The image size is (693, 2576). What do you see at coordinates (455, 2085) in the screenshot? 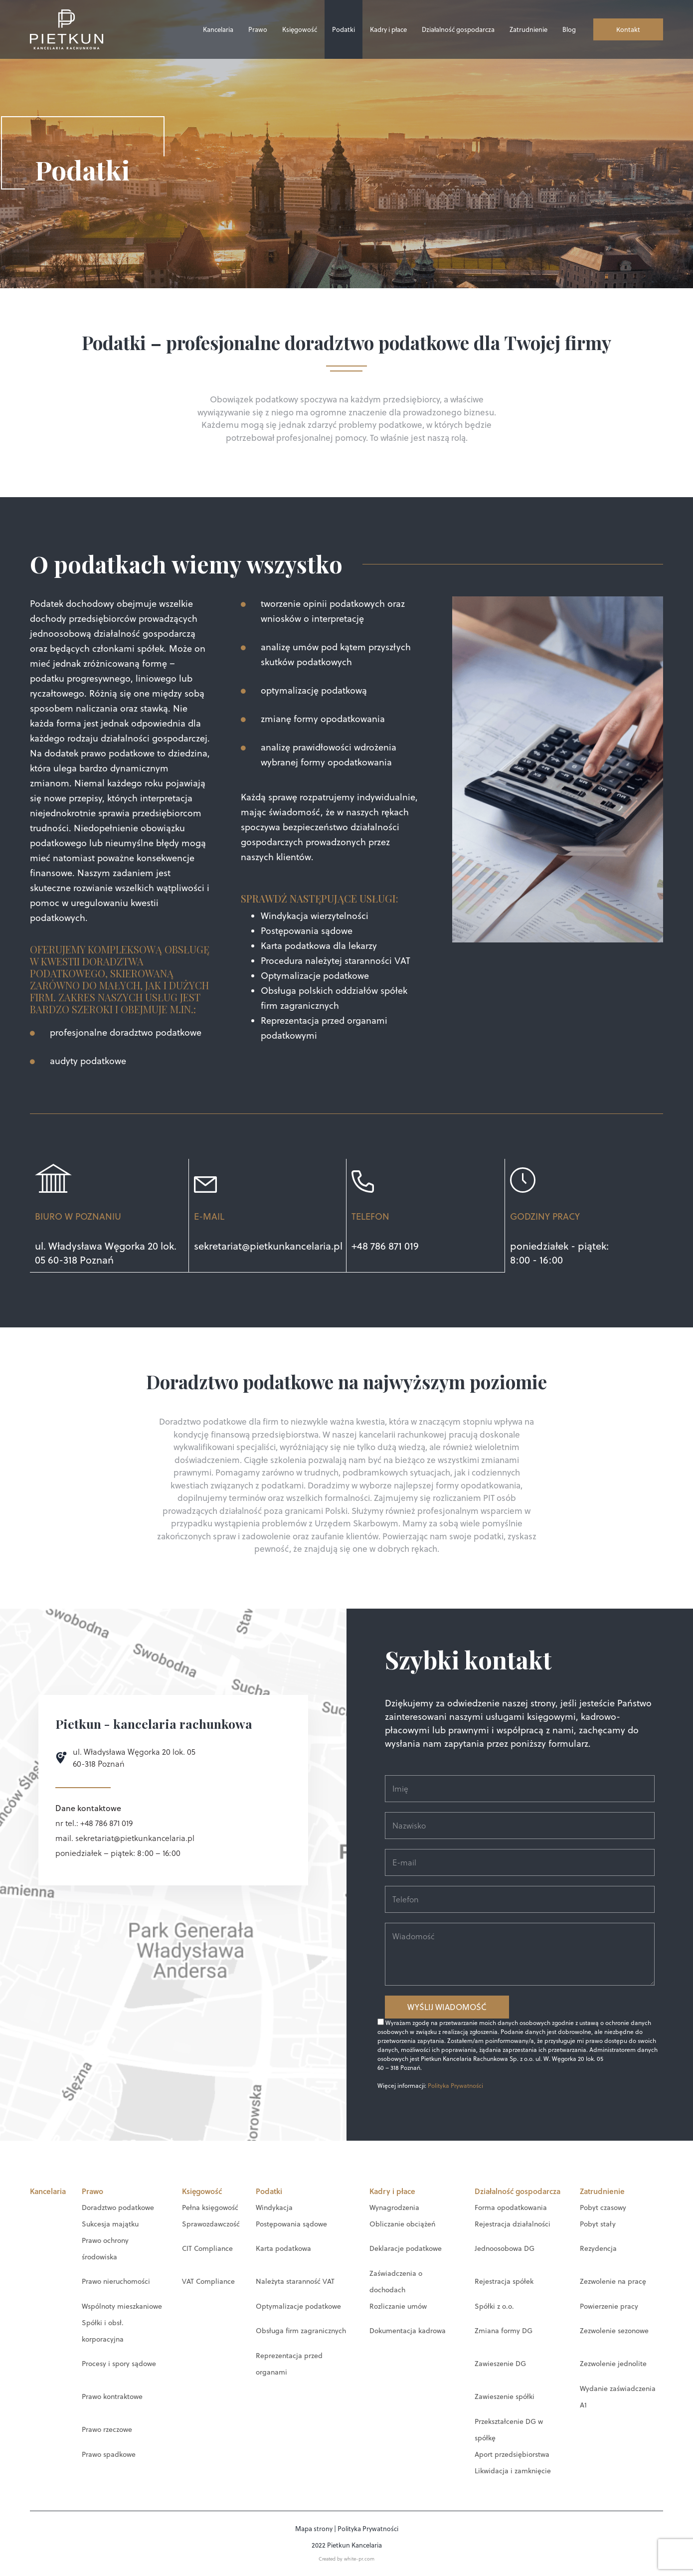
I see `Polityka Prywatności` at bounding box center [455, 2085].